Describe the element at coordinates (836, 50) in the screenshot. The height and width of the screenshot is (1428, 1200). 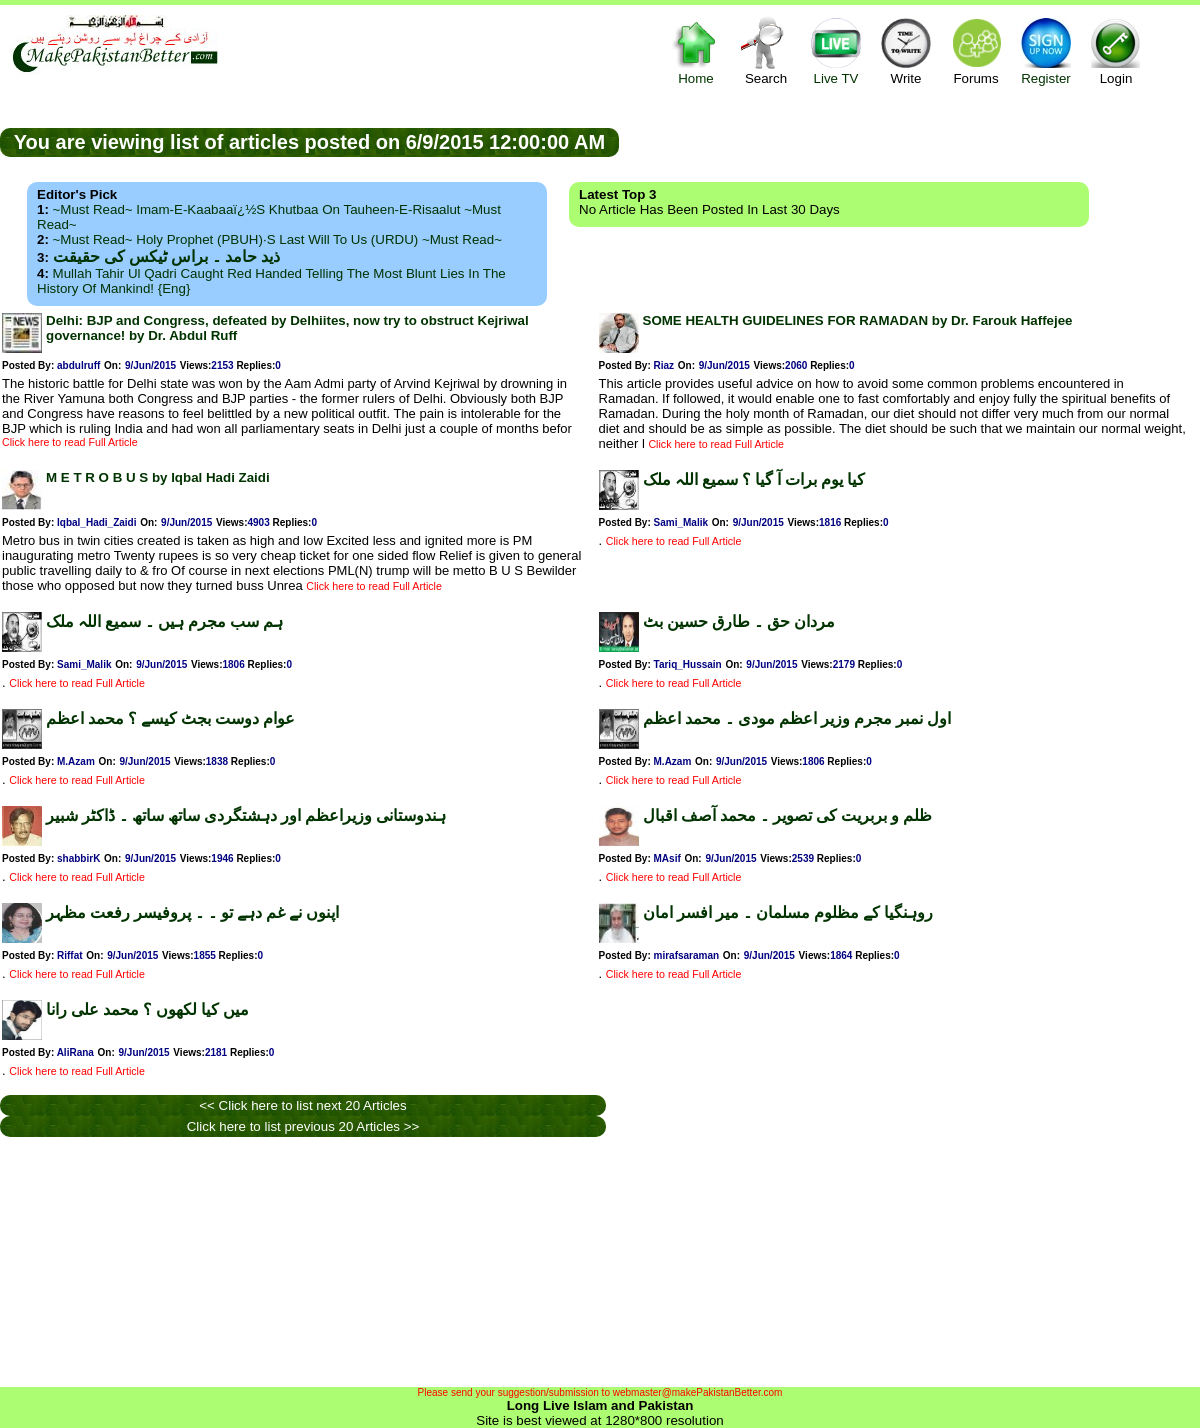
I see `Live TV` at that location.